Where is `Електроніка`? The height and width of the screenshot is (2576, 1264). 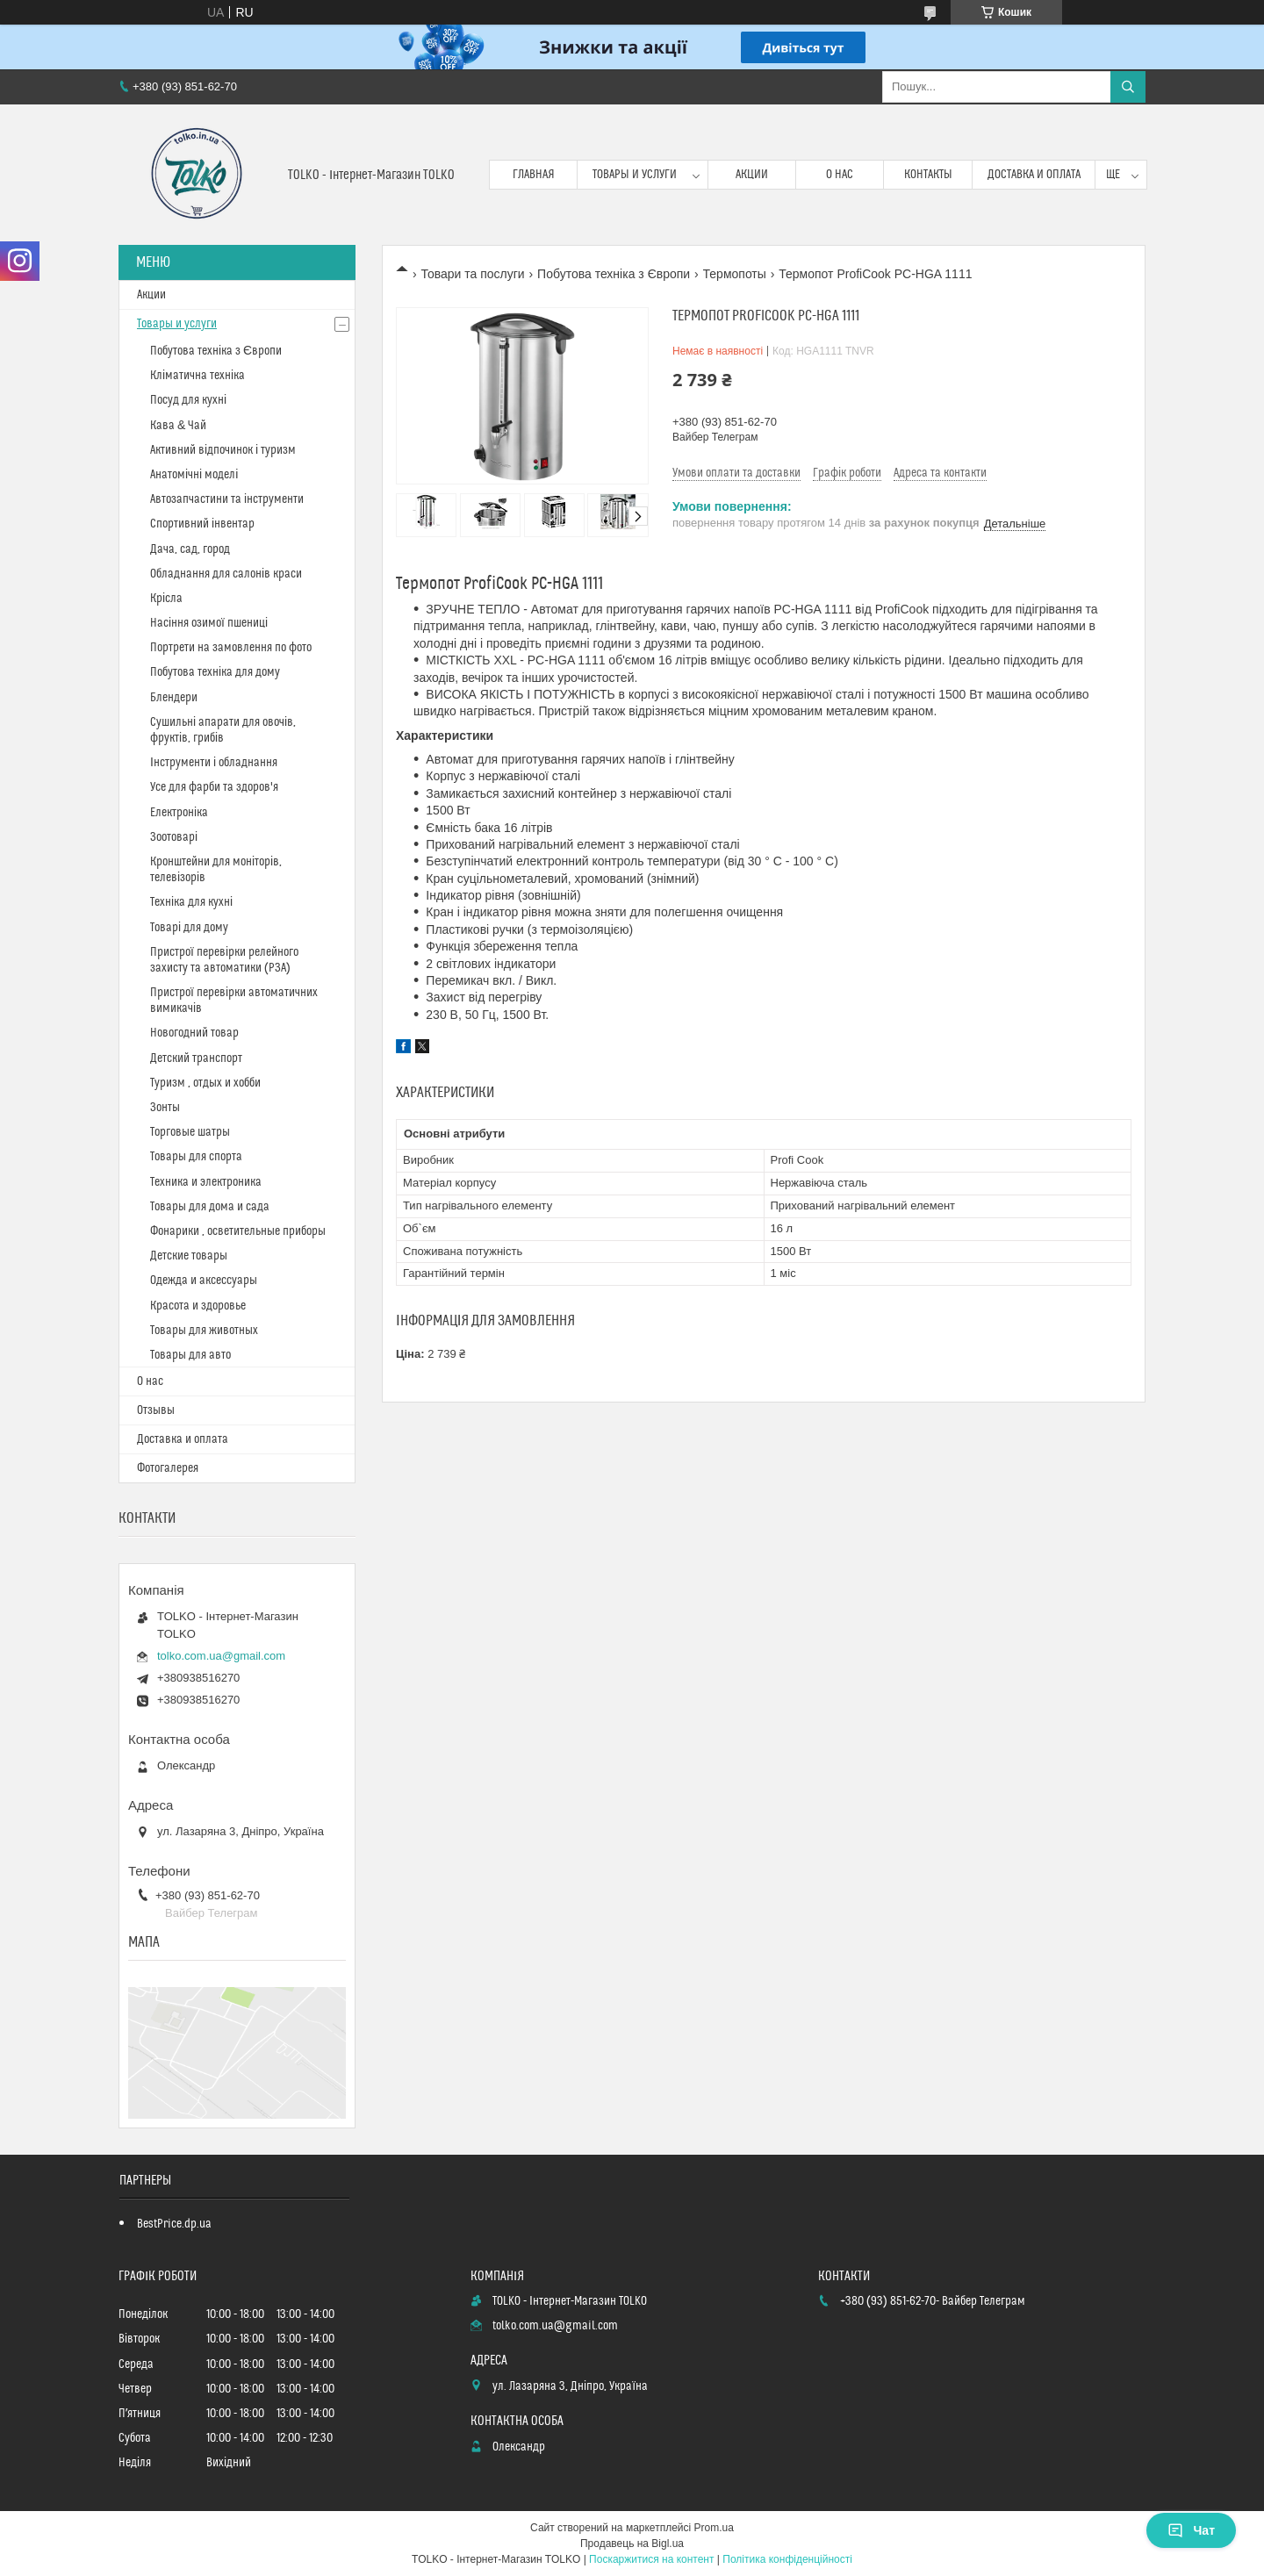 Електроніка is located at coordinates (179, 813).